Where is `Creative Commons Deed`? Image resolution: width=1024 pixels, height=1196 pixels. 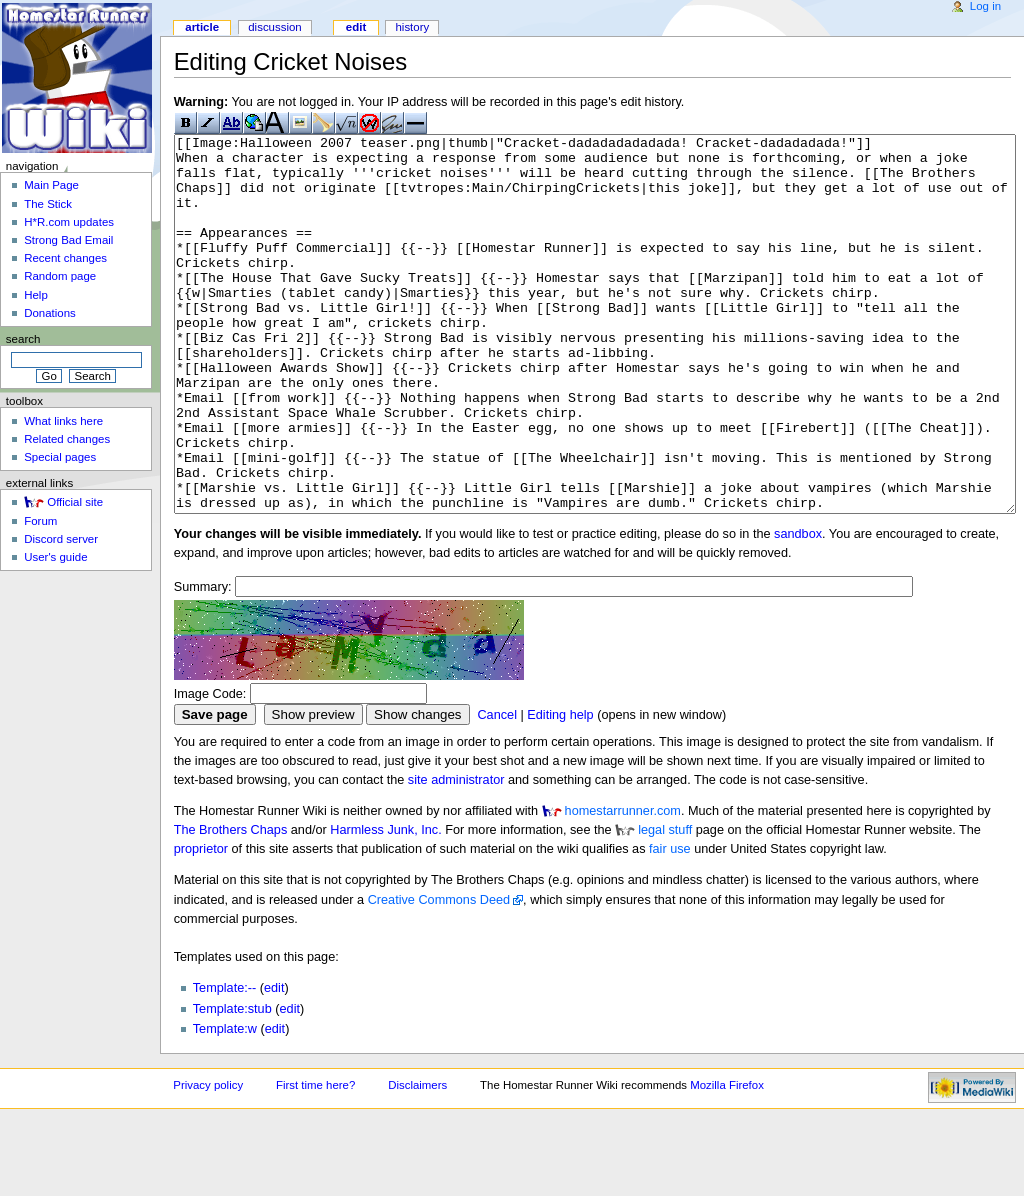
Creative Commons Deed is located at coordinates (439, 975).